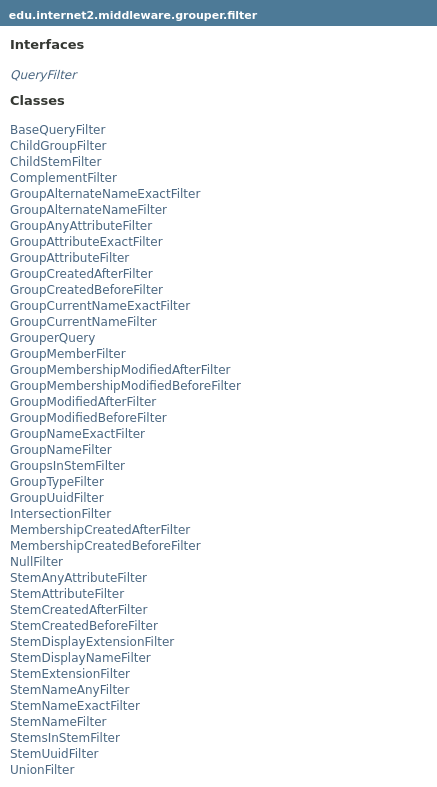 The image size is (437, 787). I want to click on GroupUuidFilter, so click(57, 498).